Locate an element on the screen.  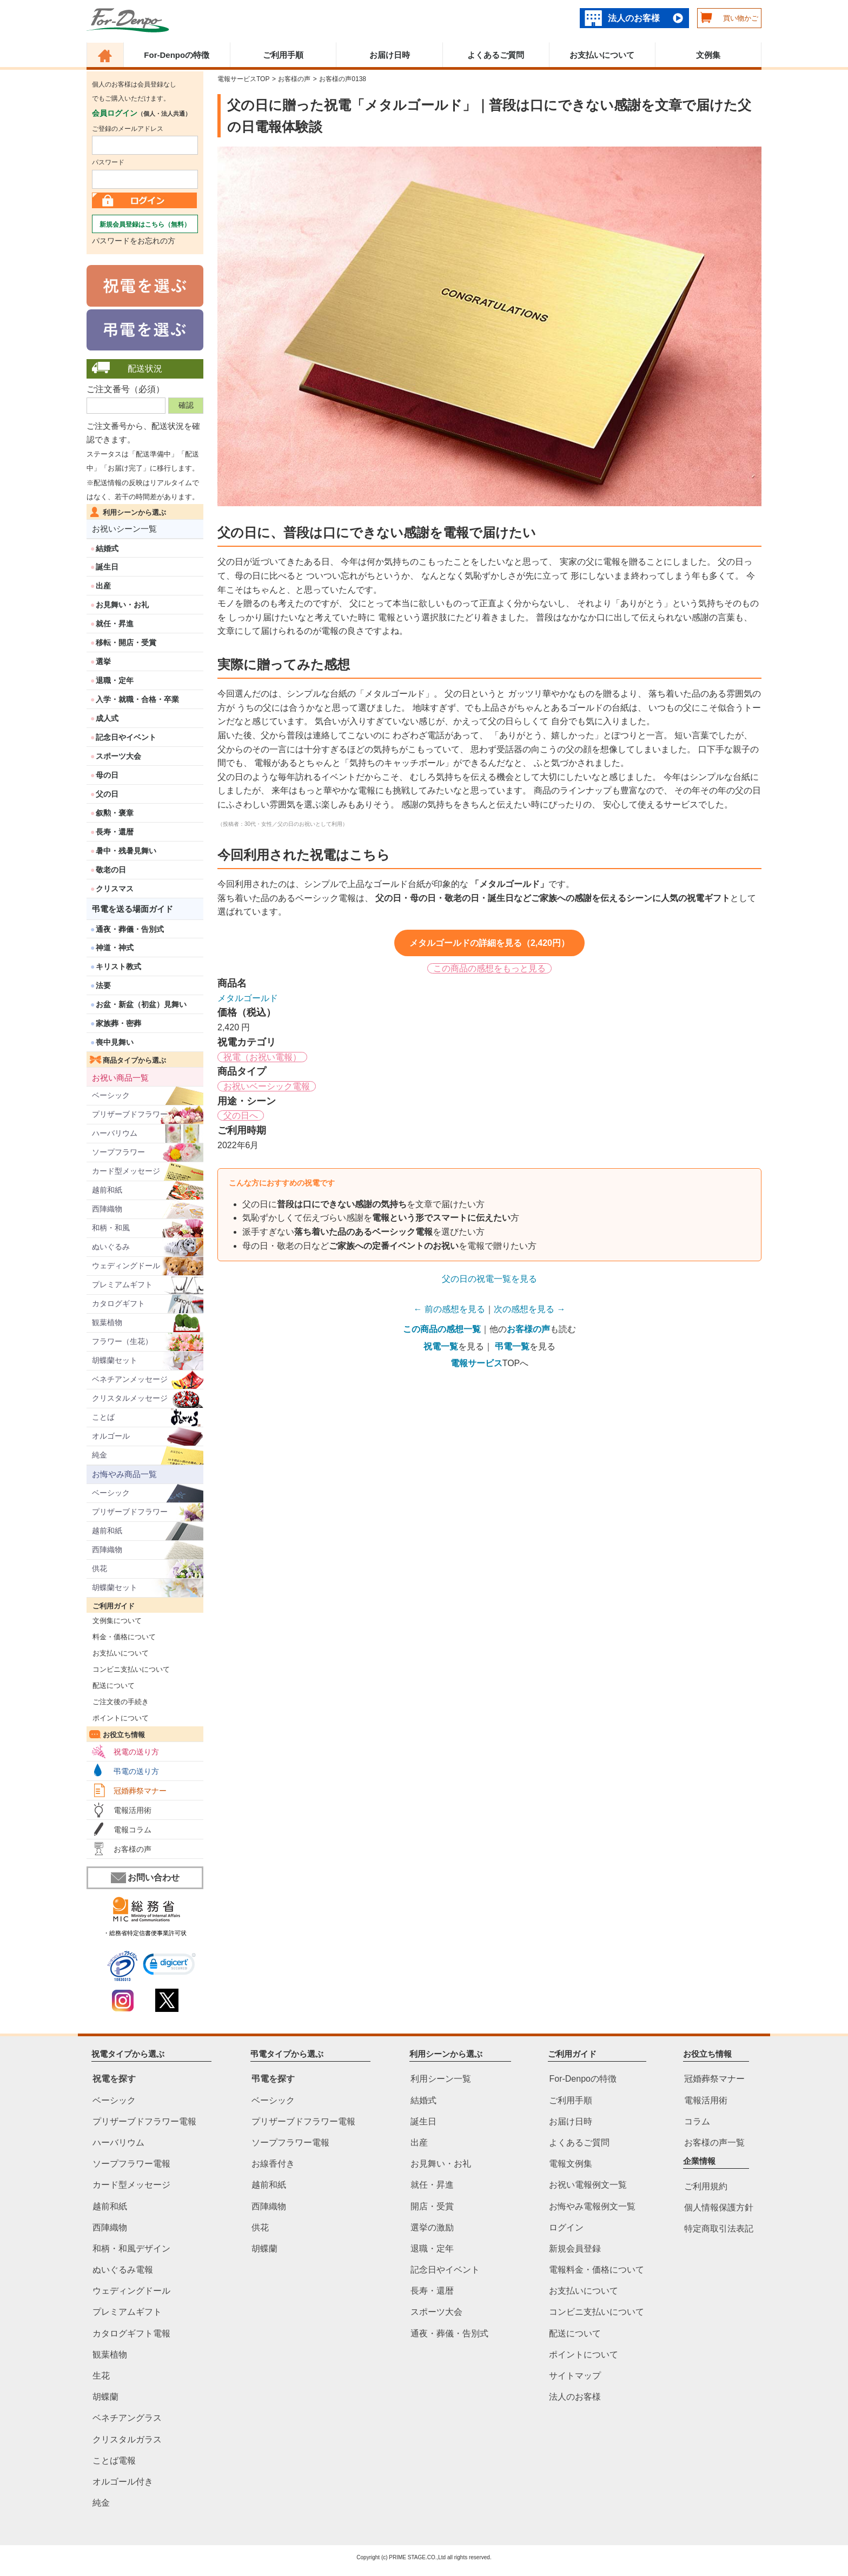
文例集について is located at coordinates (114, 1621).